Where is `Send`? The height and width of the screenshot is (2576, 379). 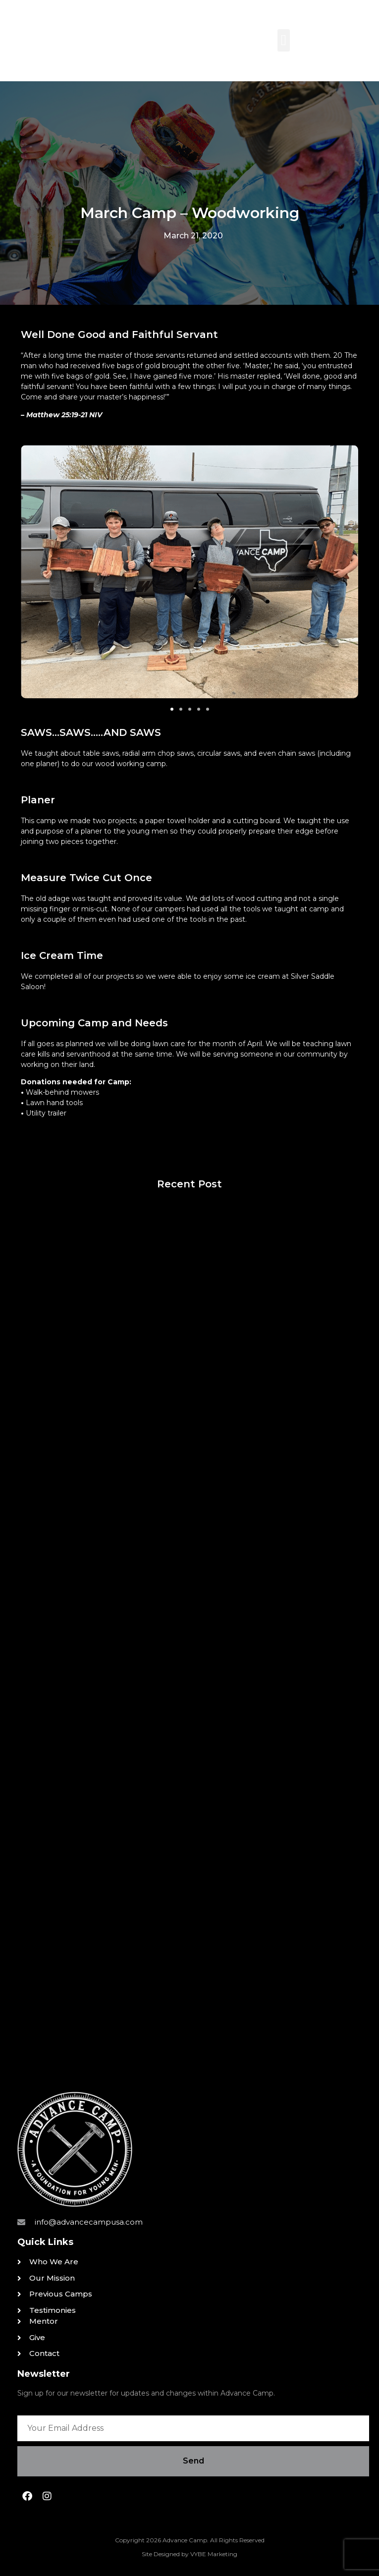 Send is located at coordinates (193, 2460).